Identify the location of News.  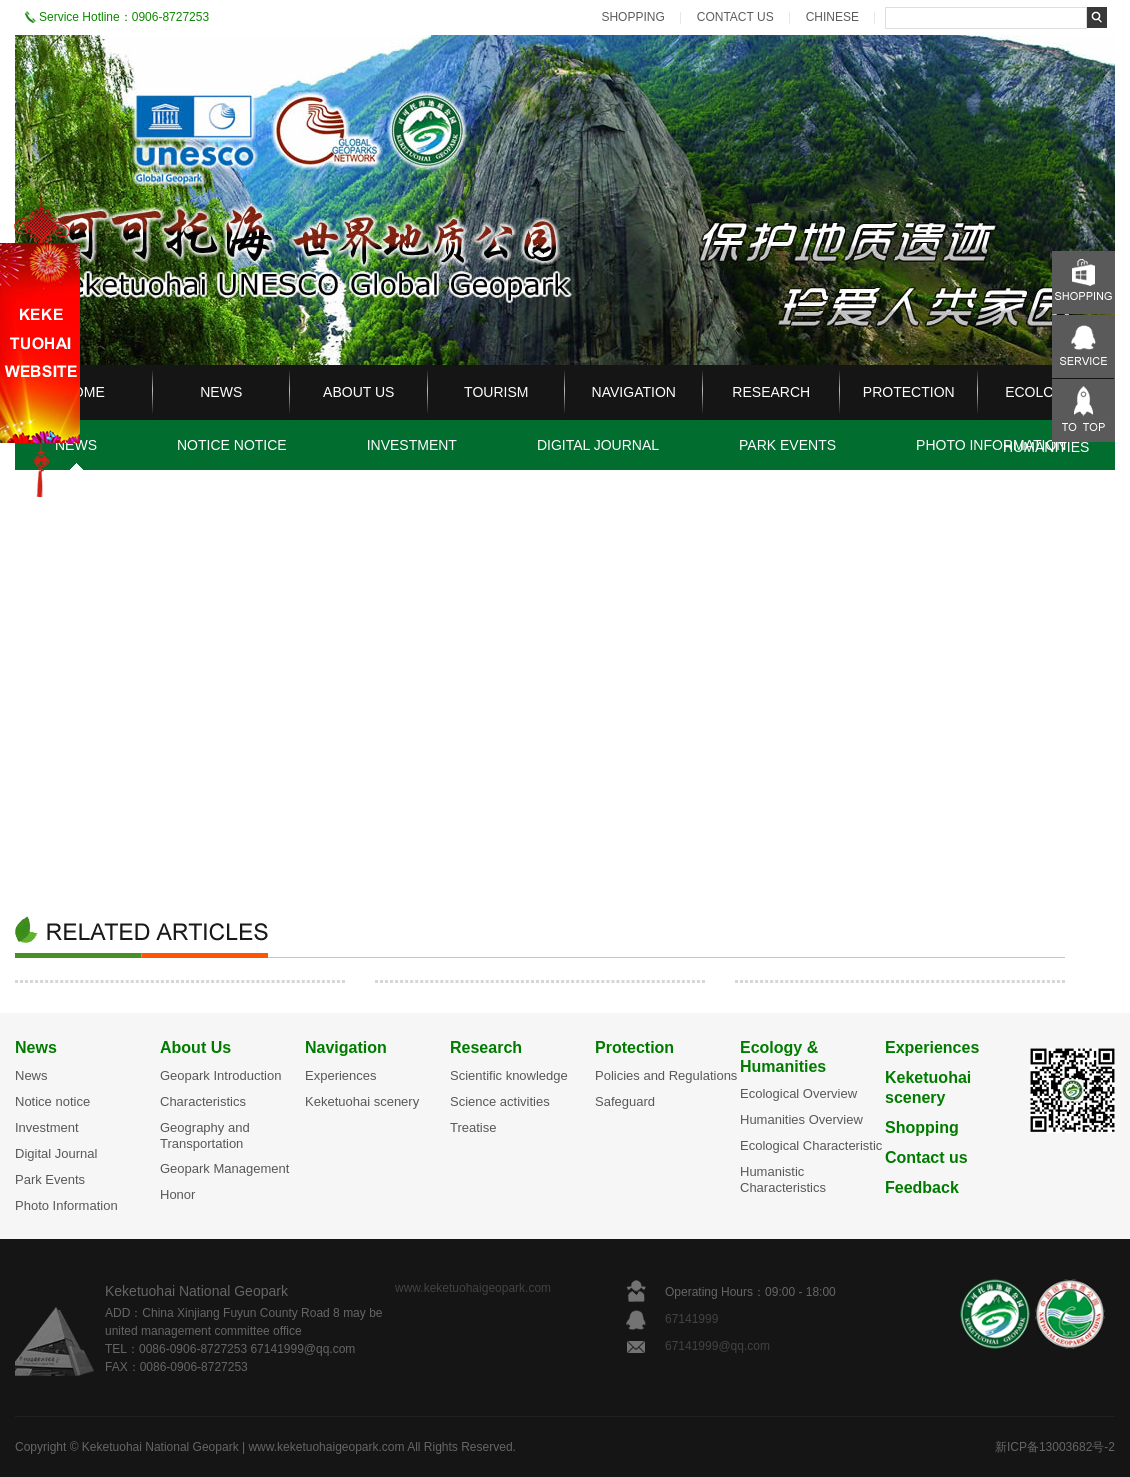
(36, 1047).